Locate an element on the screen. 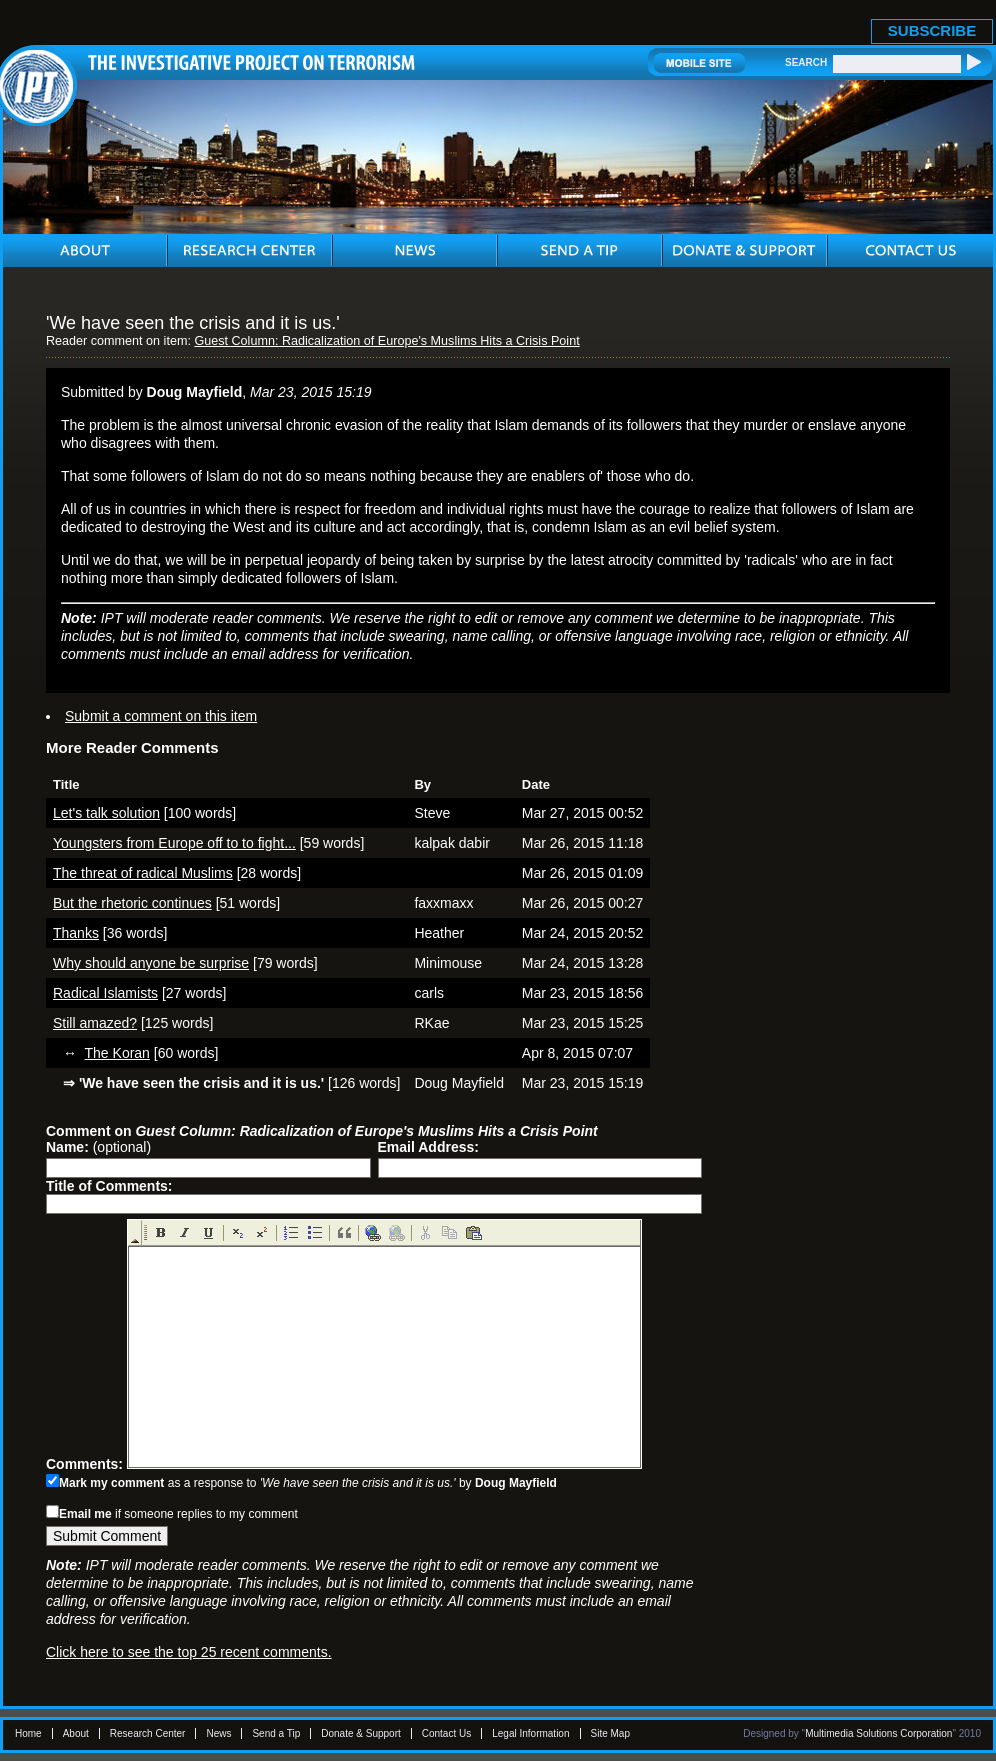  Youngsters from Europe off to to fight... is located at coordinates (174, 843).